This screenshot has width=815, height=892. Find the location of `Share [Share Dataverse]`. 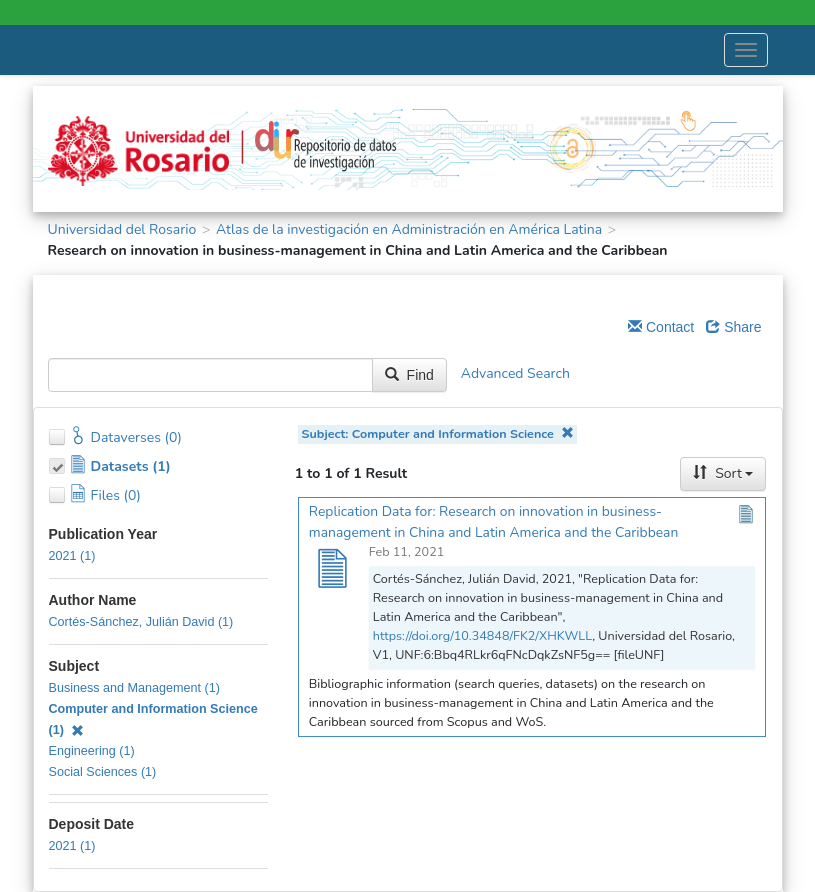

Share [Share Dataverse] is located at coordinates (733, 327).